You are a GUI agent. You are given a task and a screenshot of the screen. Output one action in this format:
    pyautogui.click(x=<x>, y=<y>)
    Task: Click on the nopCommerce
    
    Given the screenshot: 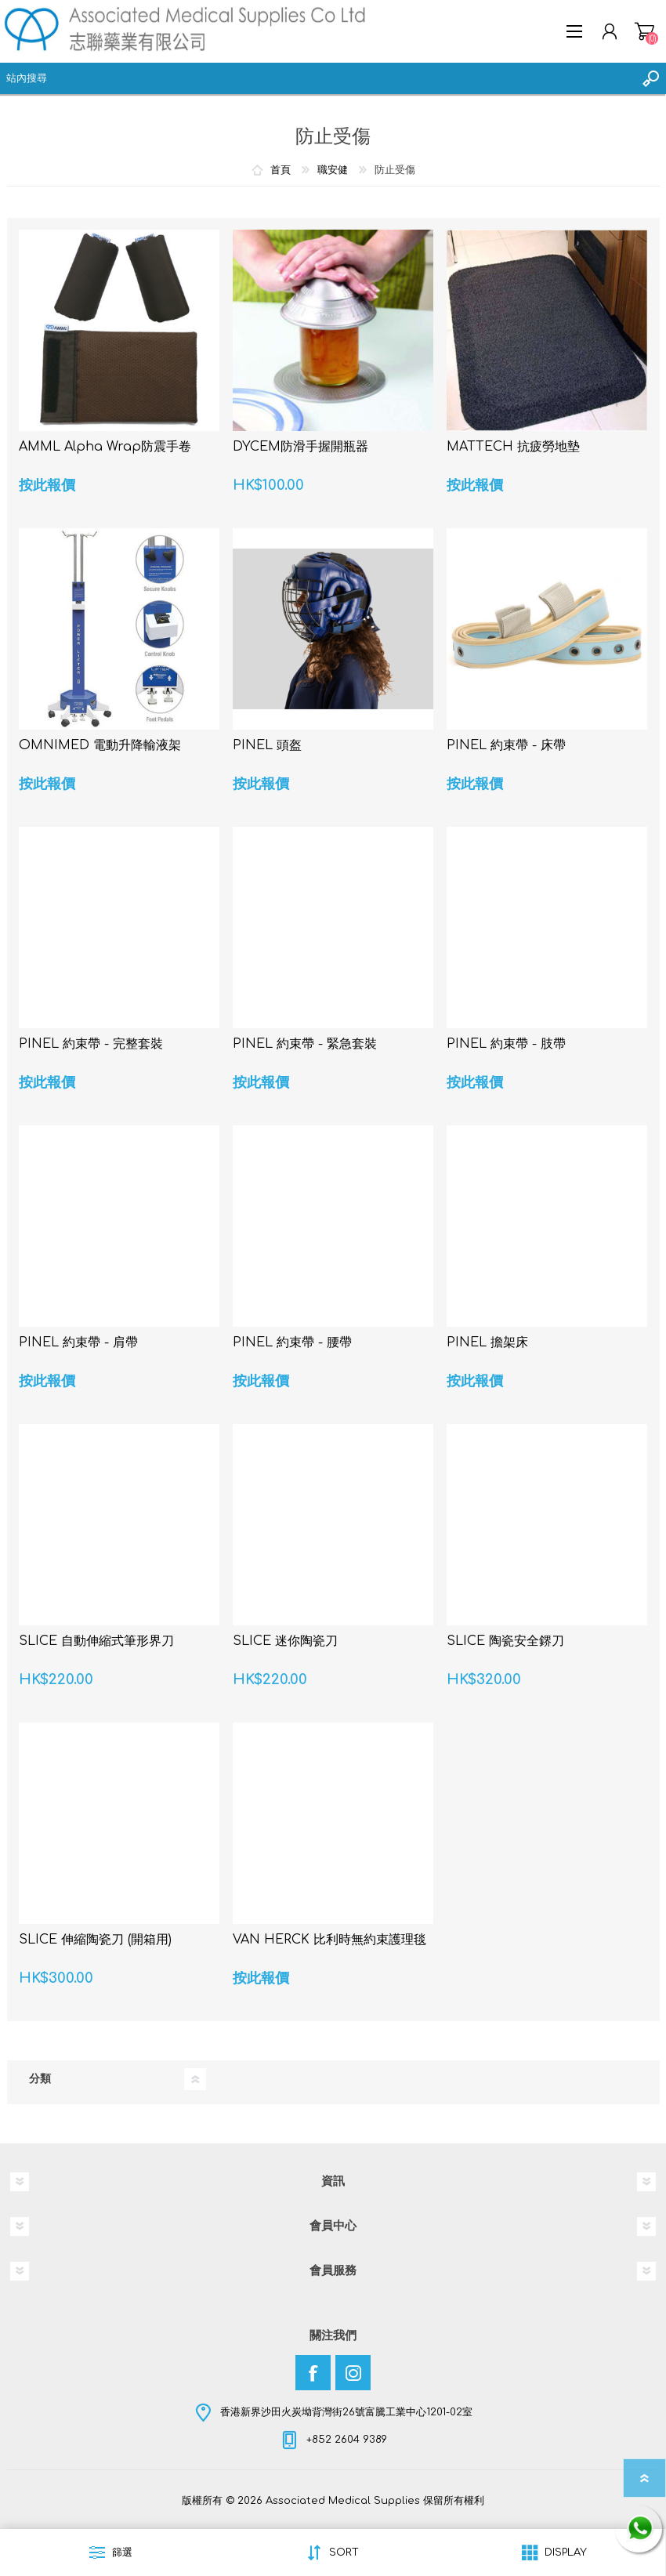 What is the action you would take?
    pyautogui.click(x=365, y=2511)
    